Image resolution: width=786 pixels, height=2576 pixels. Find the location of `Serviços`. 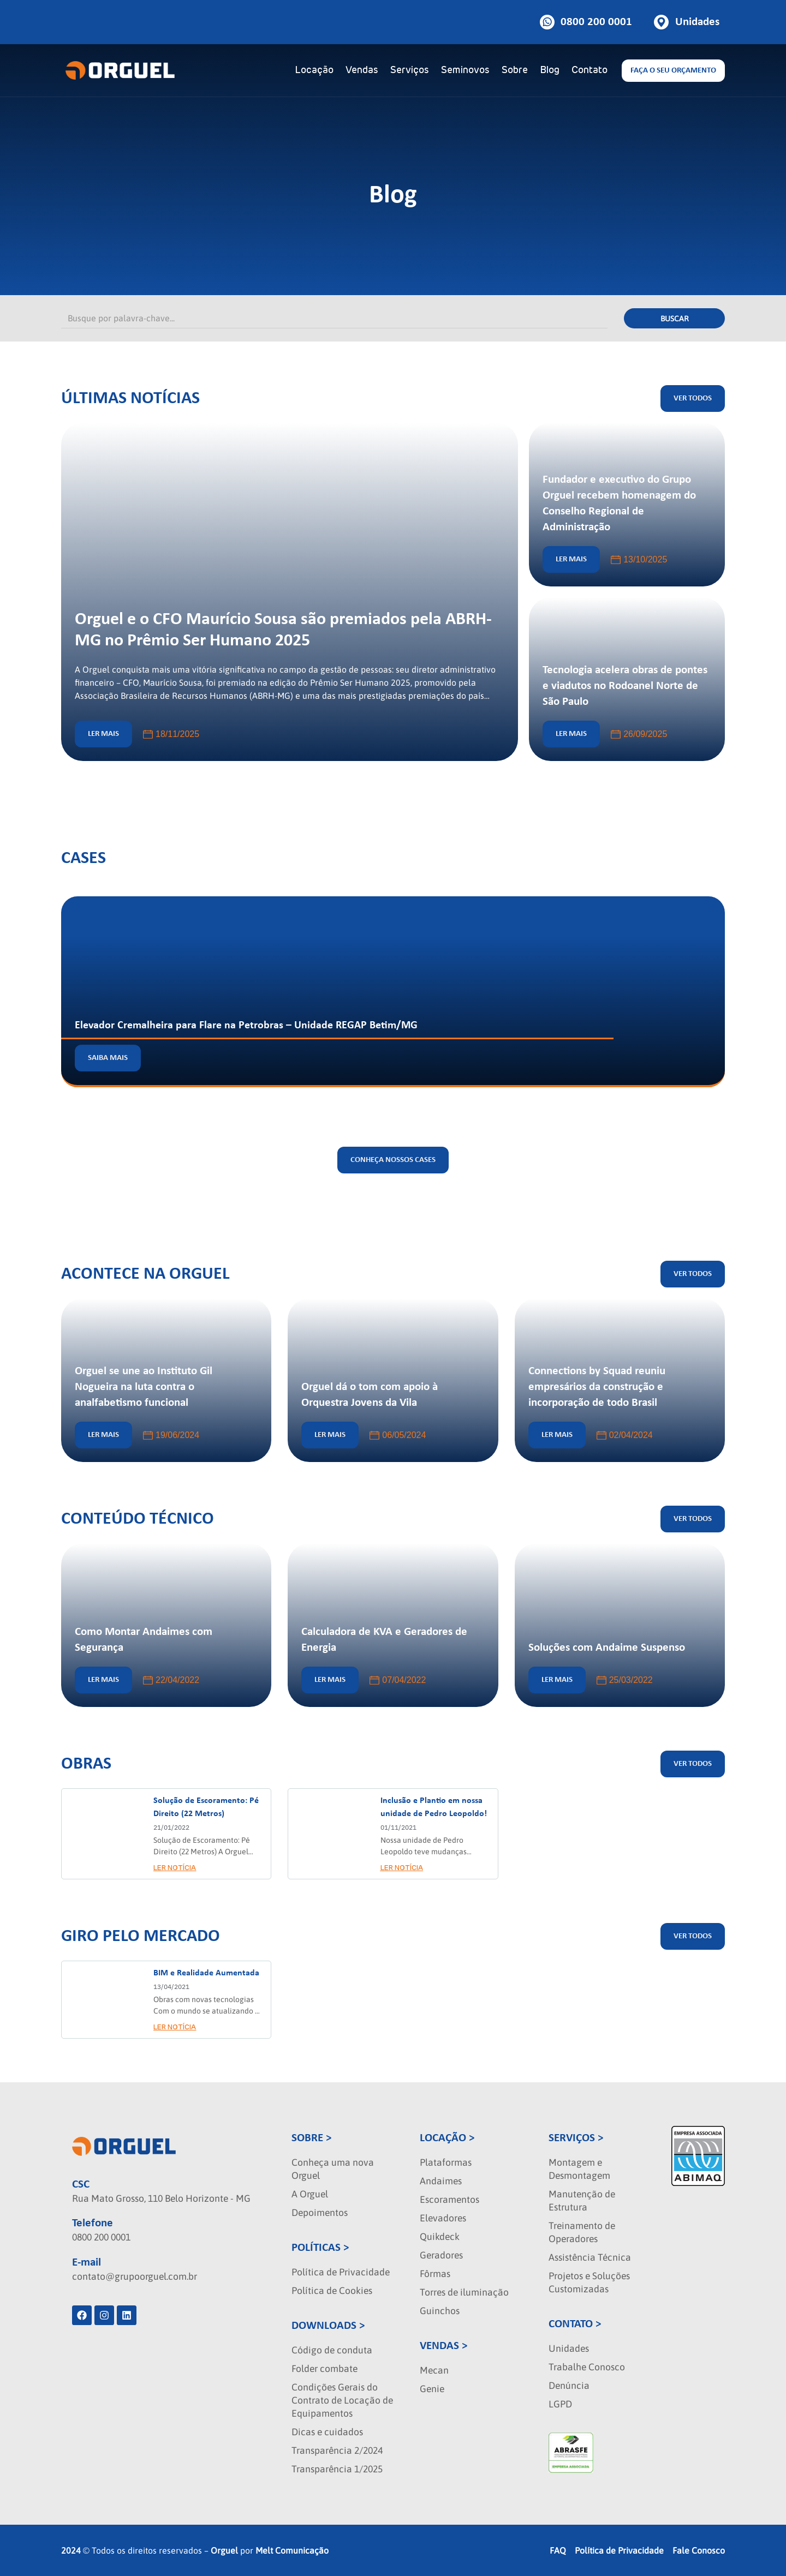

Serviços is located at coordinates (409, 70).